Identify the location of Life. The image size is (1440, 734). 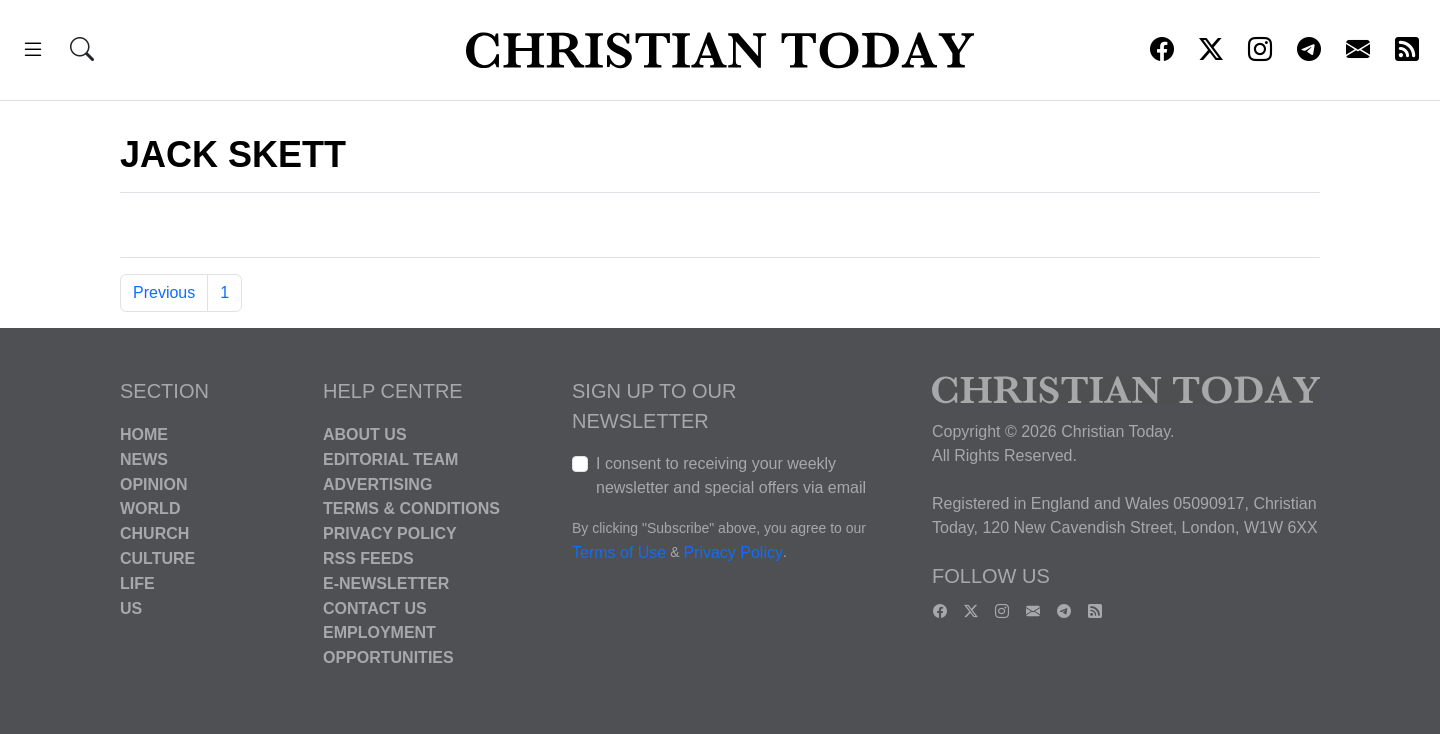
(137, 583).